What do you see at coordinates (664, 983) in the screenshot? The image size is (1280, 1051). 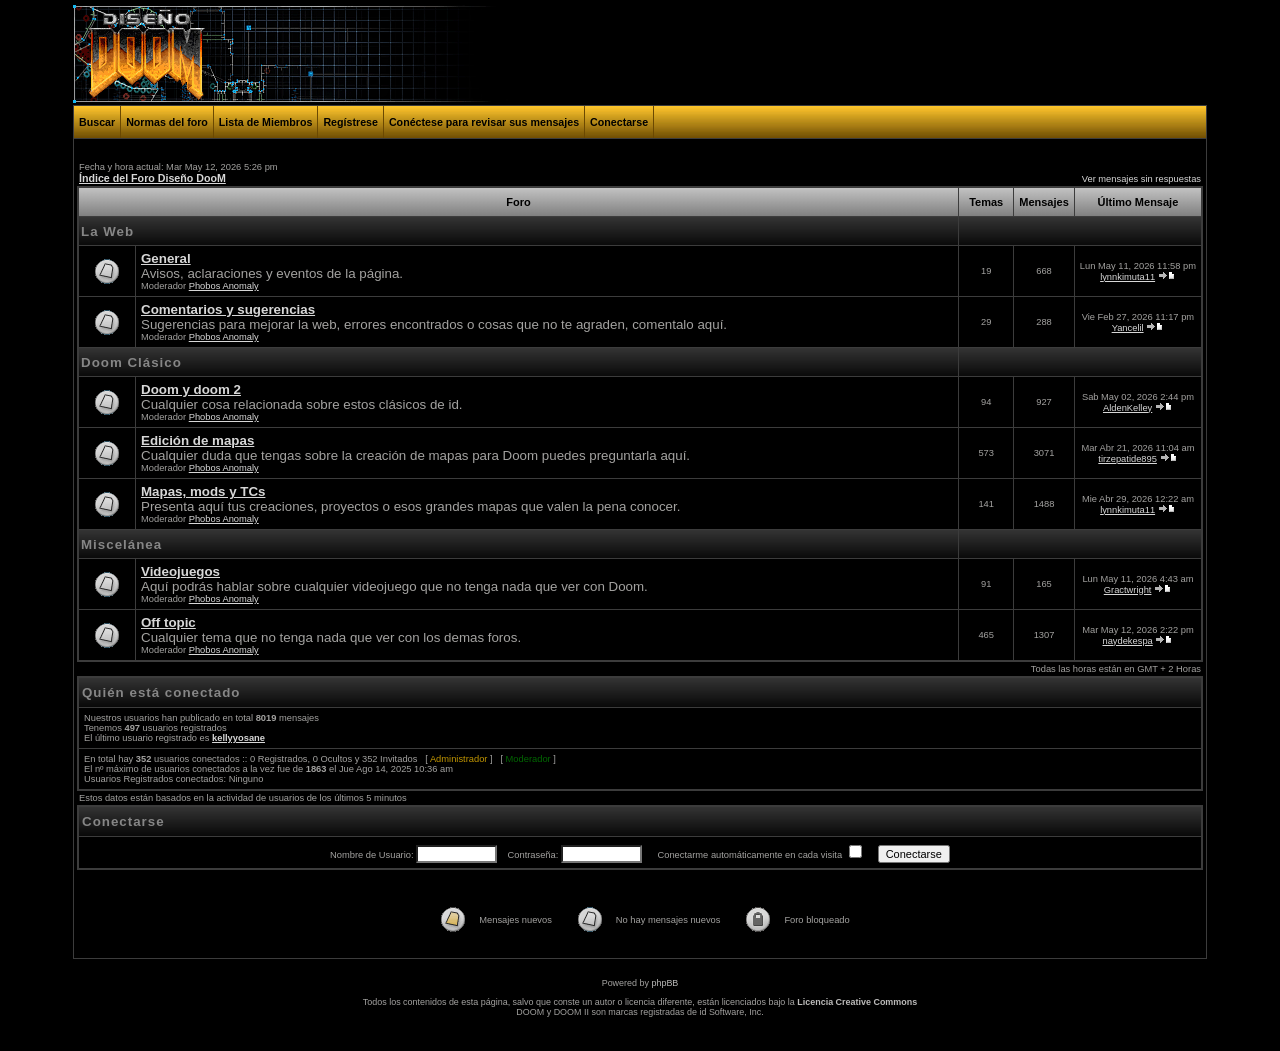 I see `phpBB` at bounding box center [664, 983].